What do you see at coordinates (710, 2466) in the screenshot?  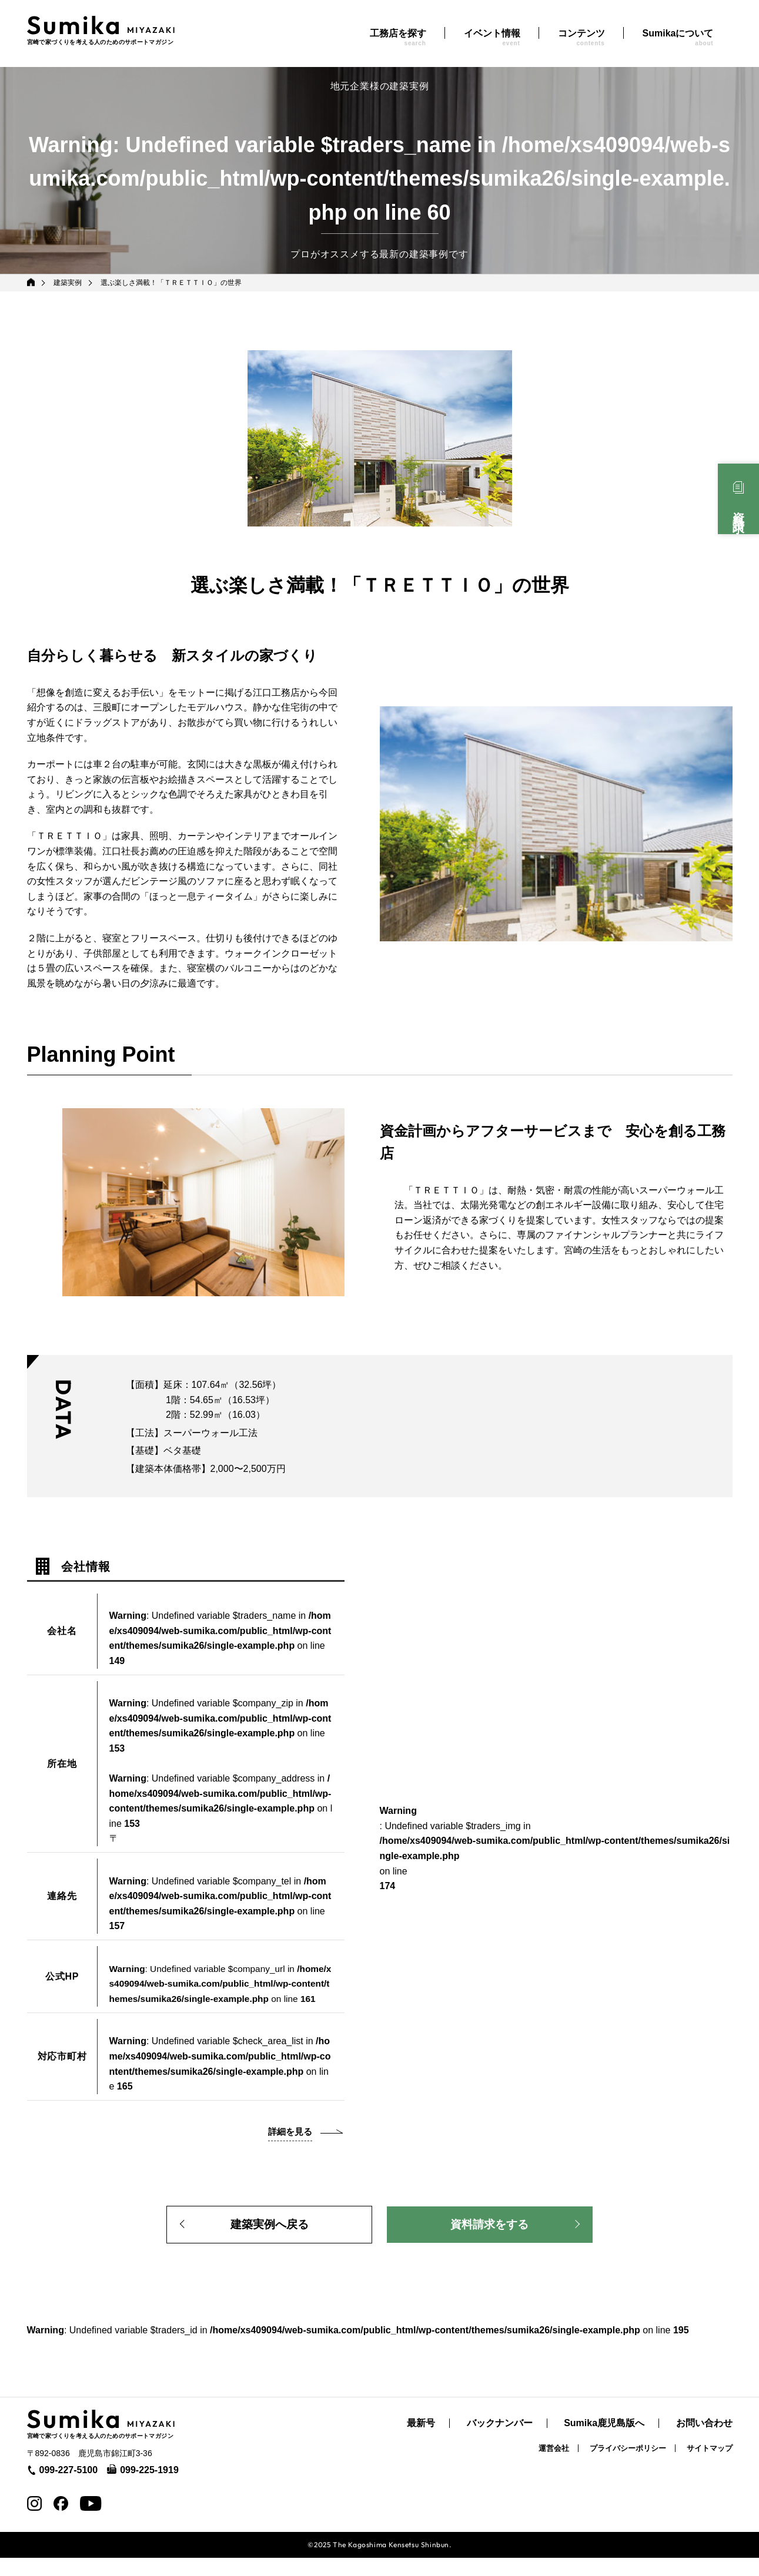 I see `サイトマップ` at bounding box center [710, 2466].